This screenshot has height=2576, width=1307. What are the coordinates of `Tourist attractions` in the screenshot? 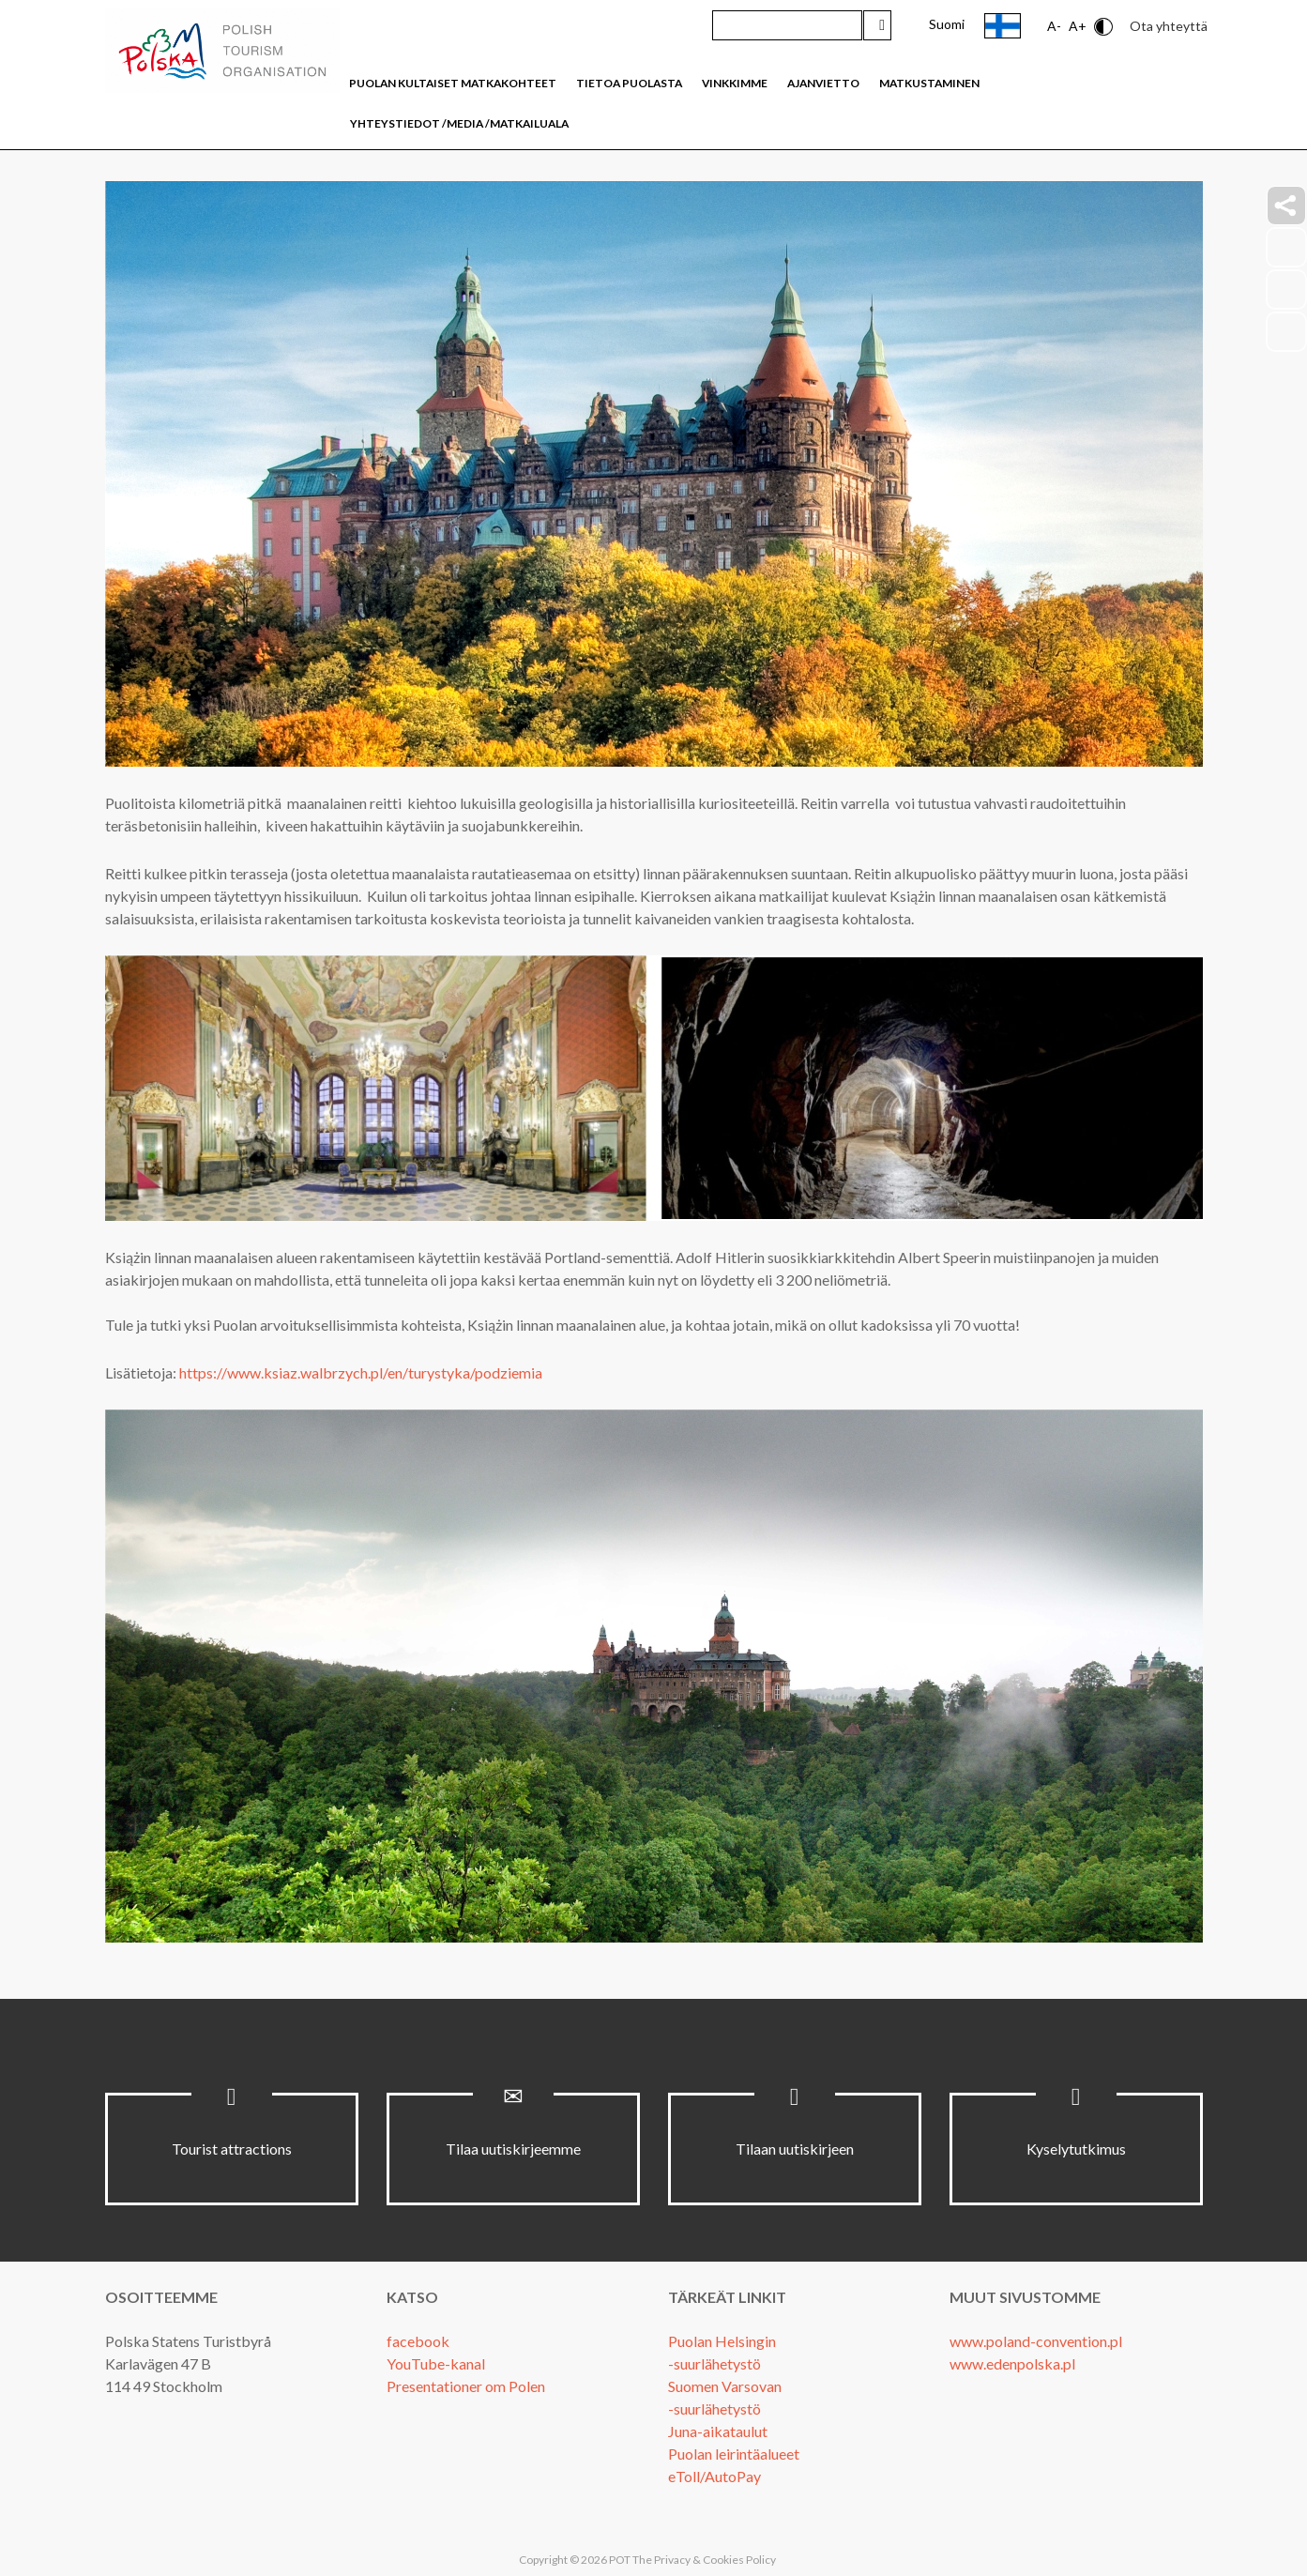 It's located at (232, 2148).